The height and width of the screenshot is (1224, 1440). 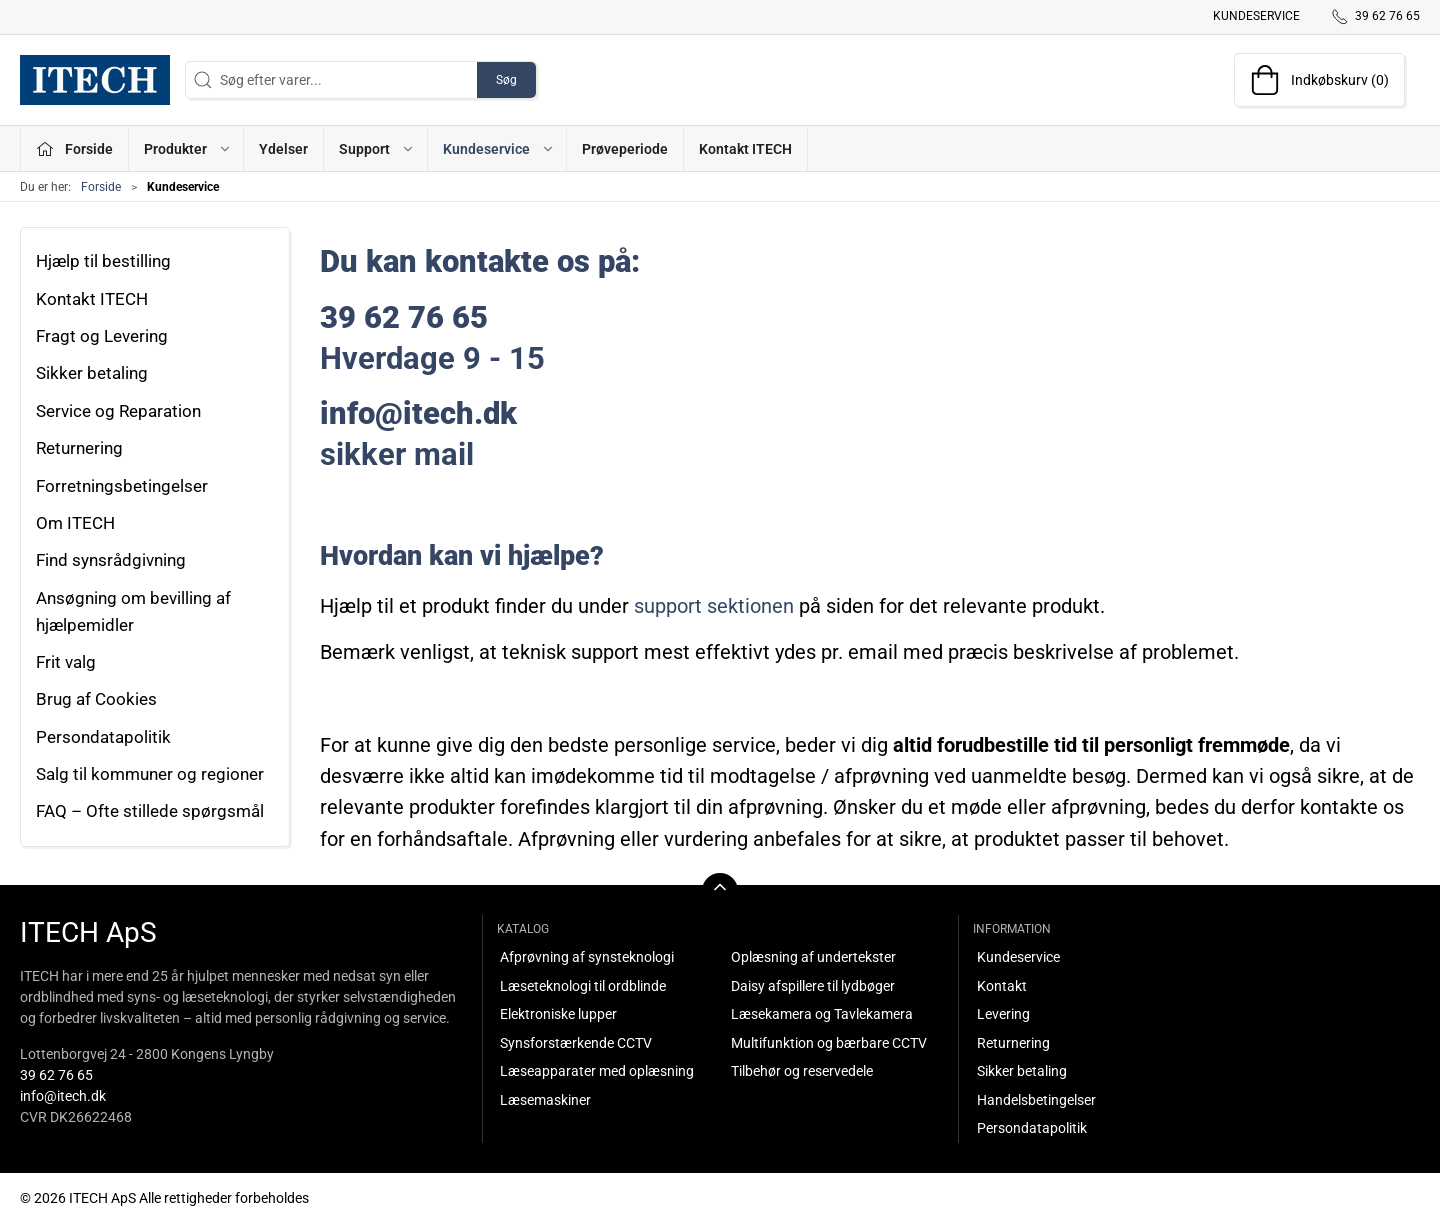 What do you see at coordinates (545, 1100) in the screenshot?
I see `Læsemaskiner` at bounding box center [545, 1100].